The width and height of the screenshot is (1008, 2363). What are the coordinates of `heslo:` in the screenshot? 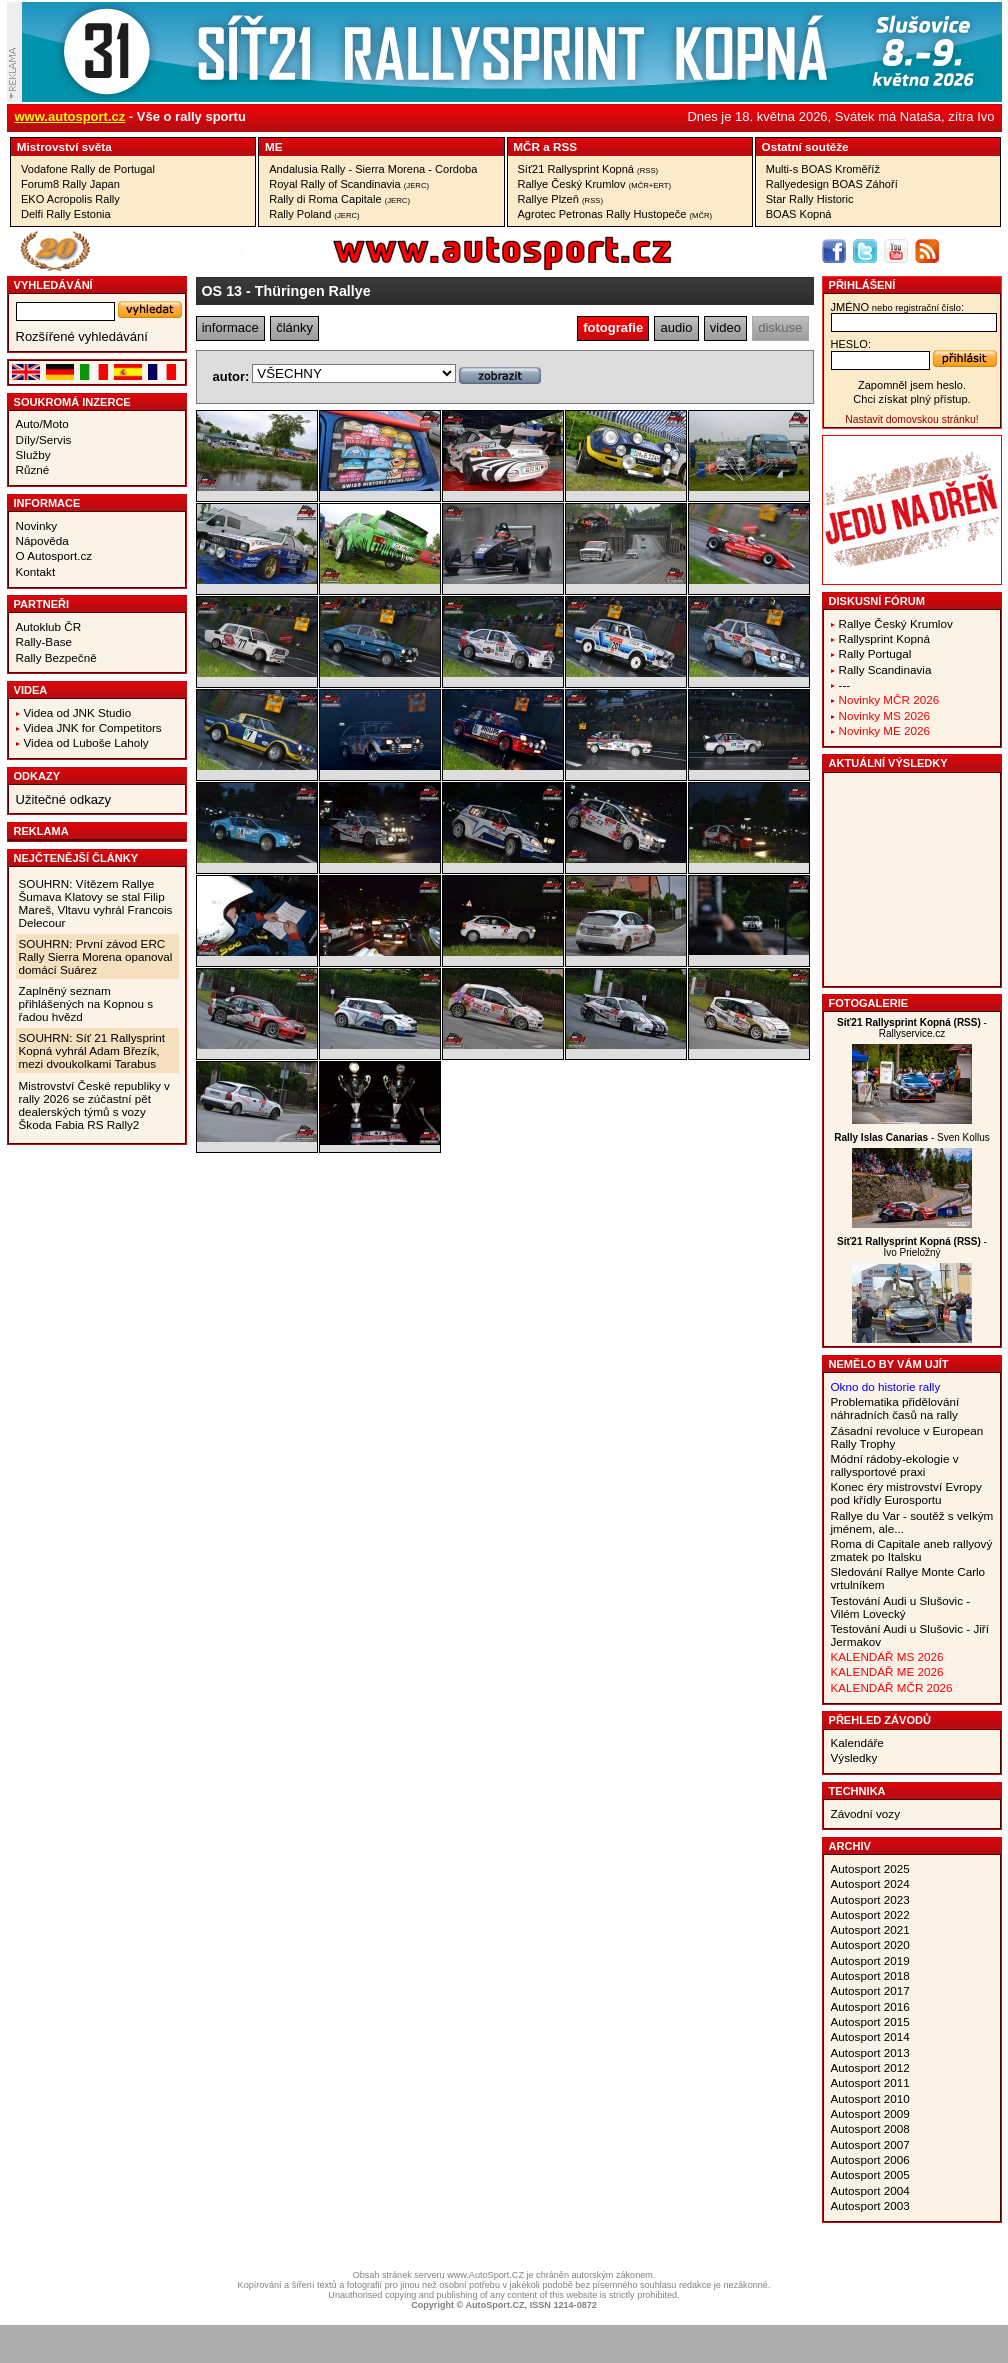 It's located at (851, 344).